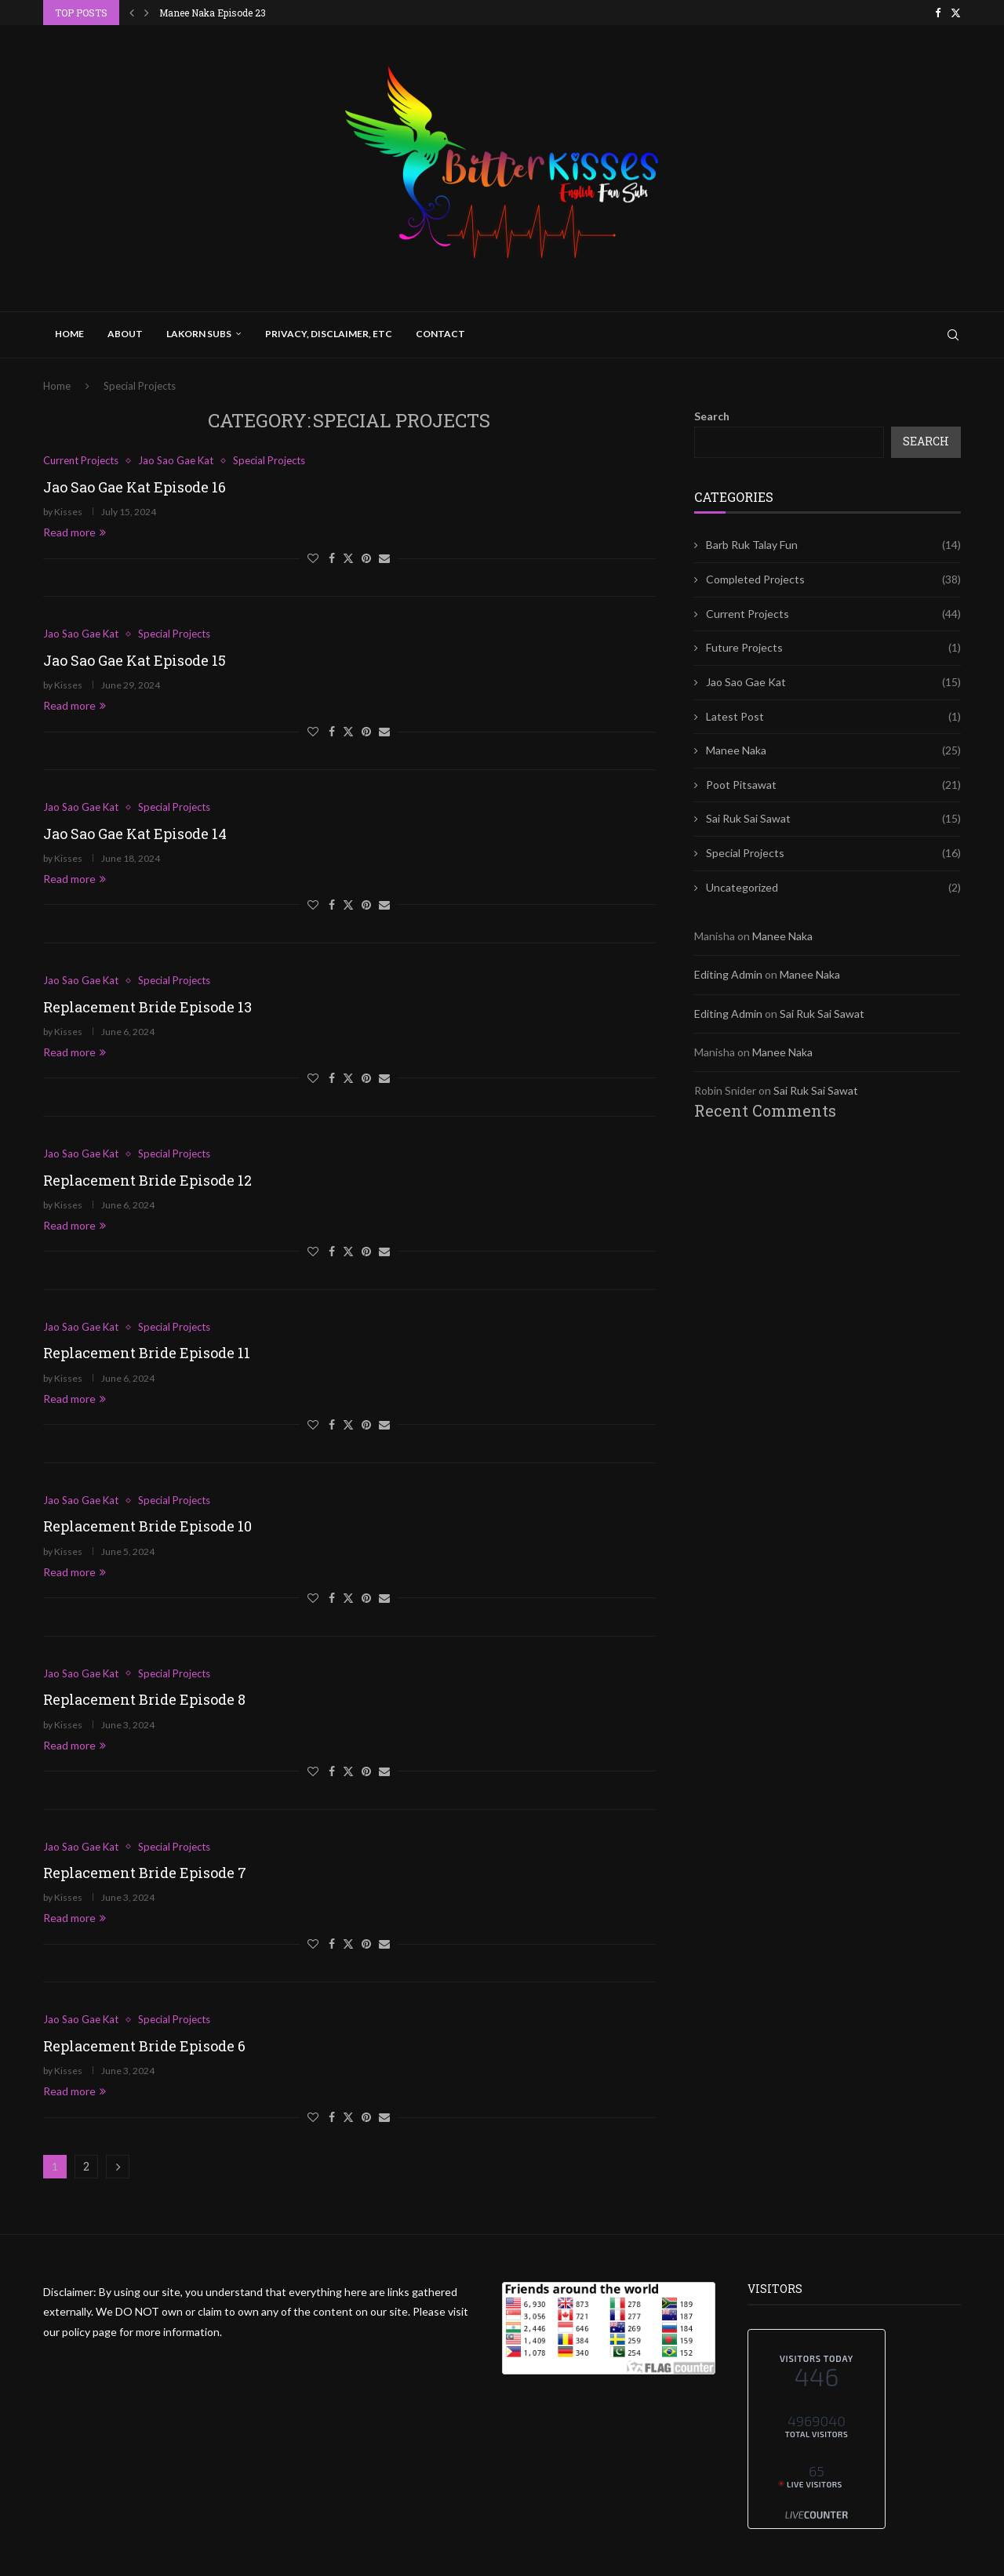 The image size is (1004, 2576). What do you see at coordinates (312, 558) in the screenshot?
I see `[Like this post]` at bounding box center [312, 558].